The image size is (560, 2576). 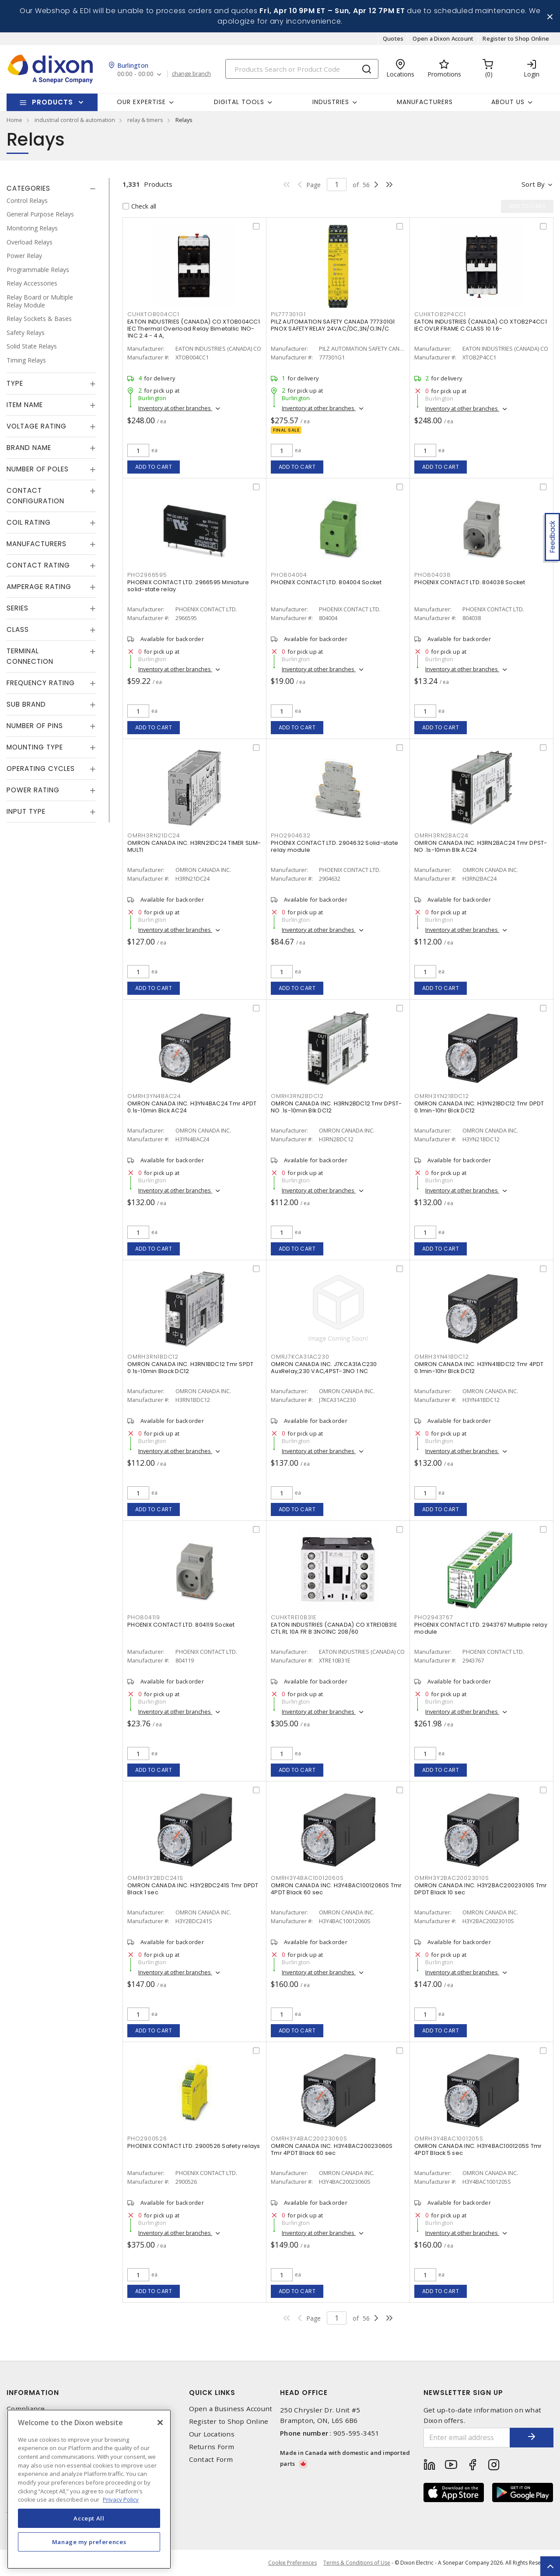 What do you see at coordinates (301, 69) in the screenshot?
I see `[Search]` at bounding box center [301, 69].